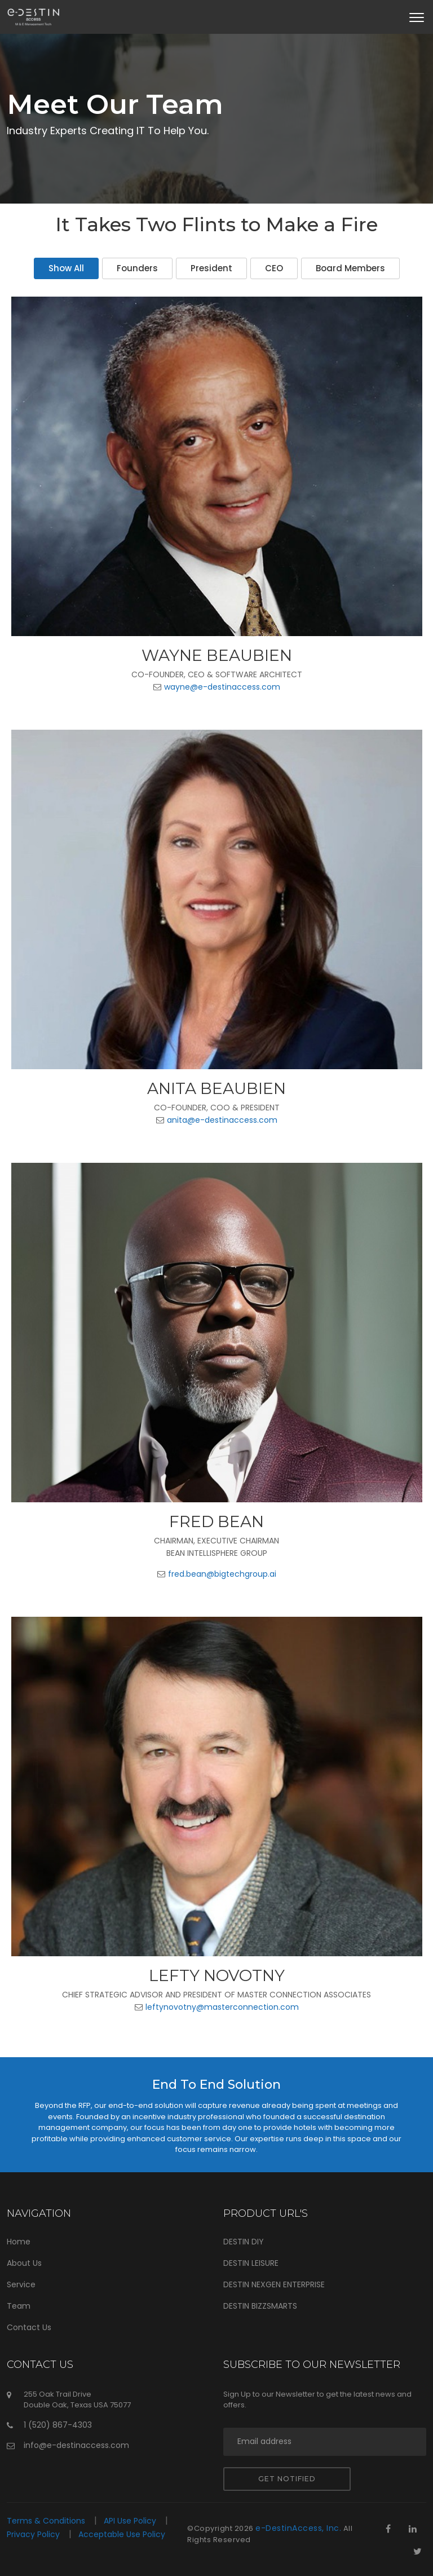 The image size is (433, 2576). Describe the element at coordinates (66, 268) in the screenshot. I see `Show All` at that location.